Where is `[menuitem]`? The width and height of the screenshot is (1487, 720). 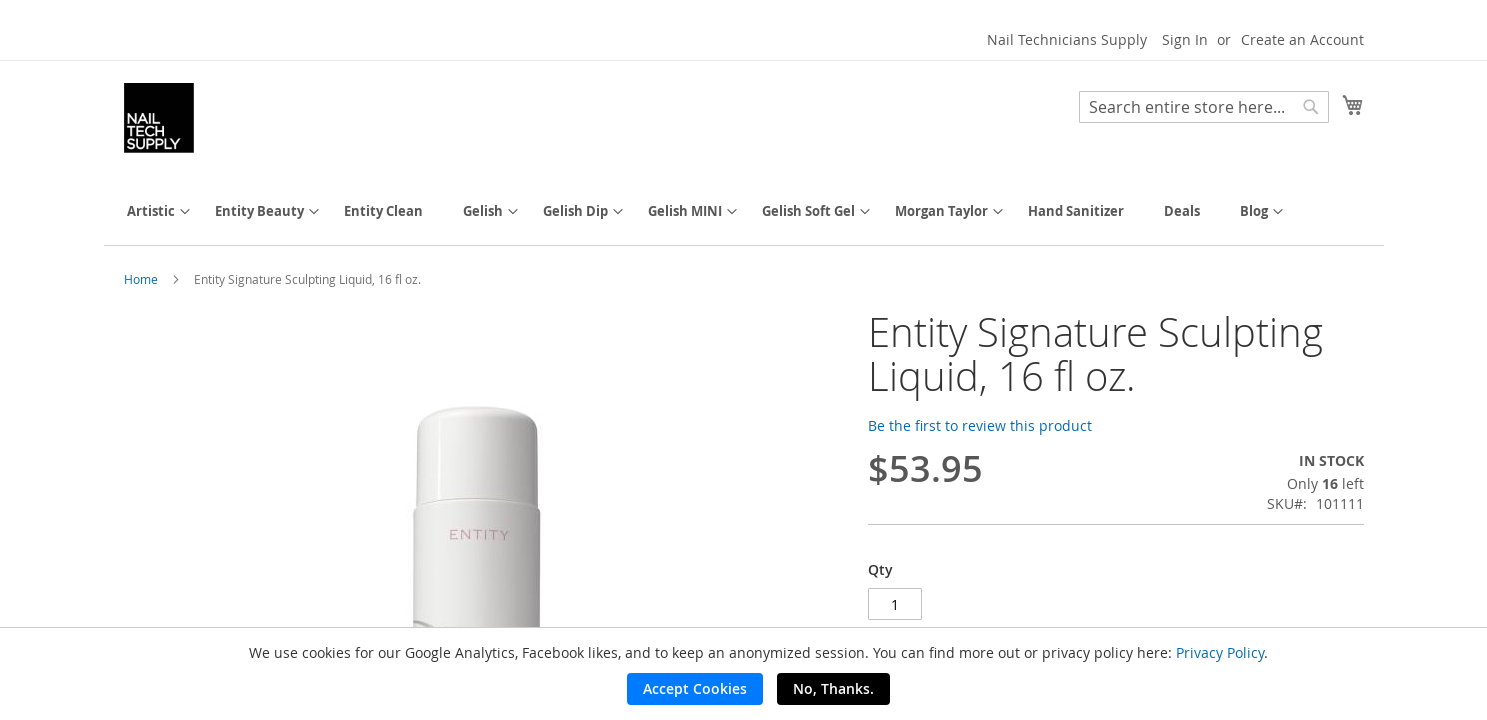
[menuitem] is located at coordinates (151, 211).